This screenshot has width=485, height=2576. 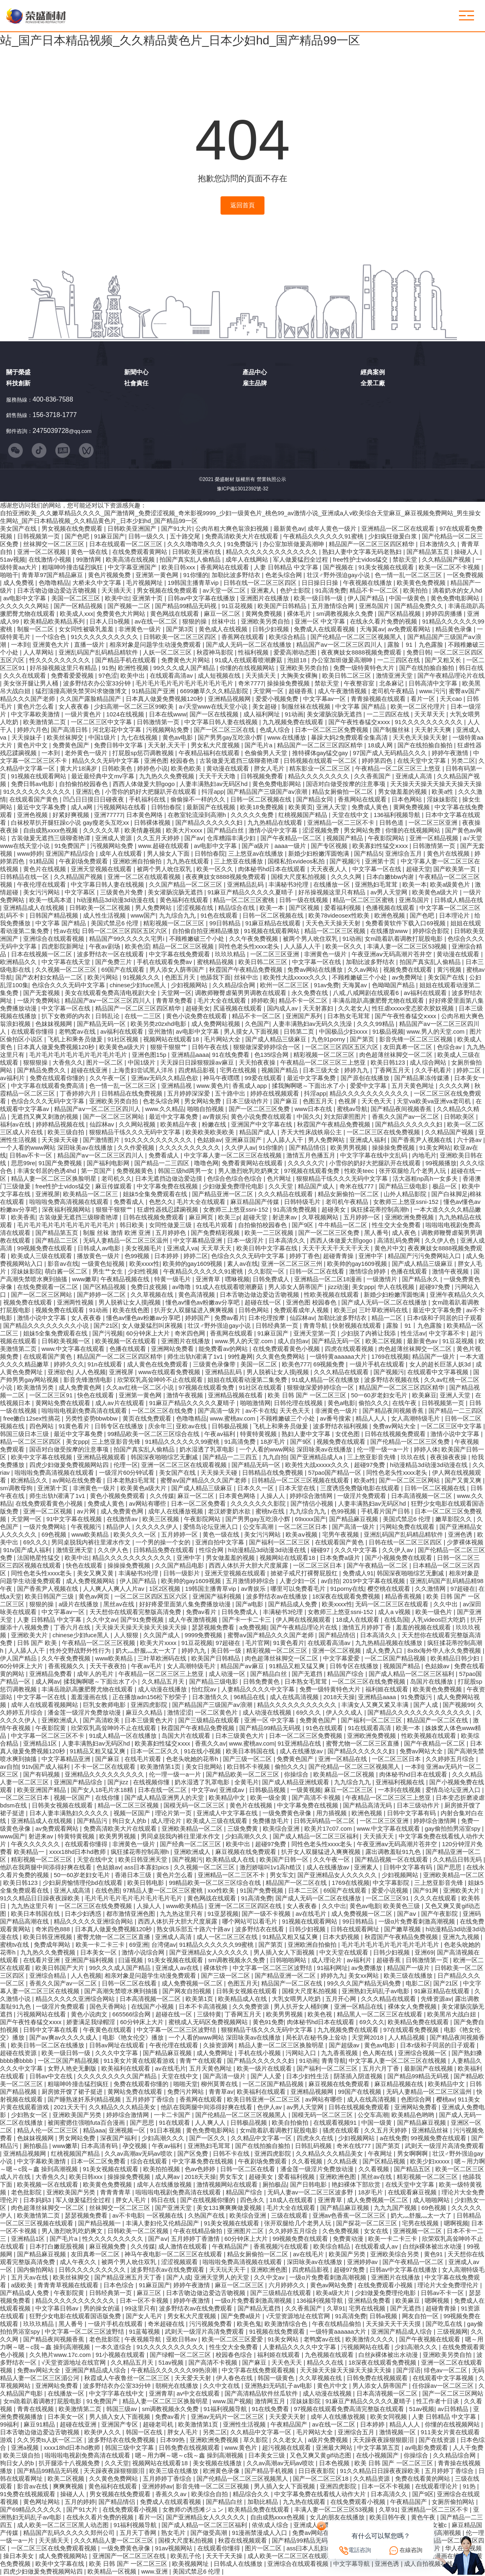 What do you see at coordinates (396, 1620) in the screenshot?
I see `在线岛国` at bounding box center [396, 1620].